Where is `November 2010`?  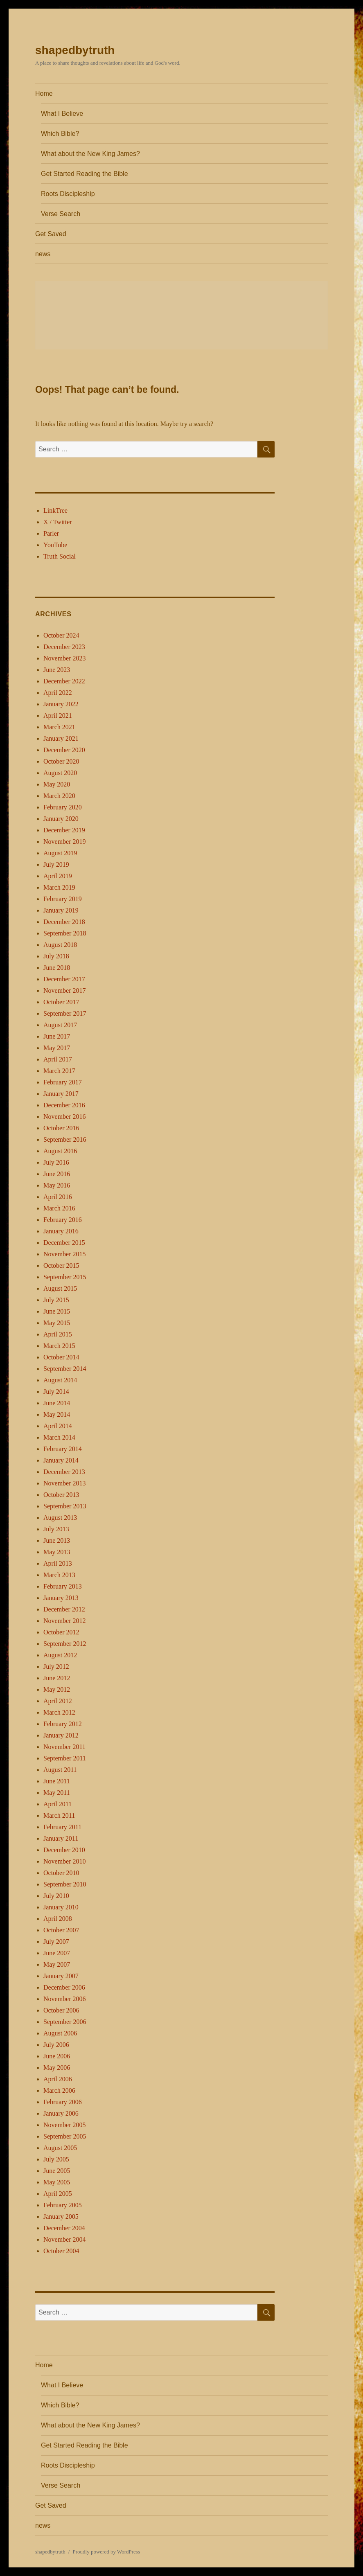 November 2010 is located at coordinates (64, 1861).